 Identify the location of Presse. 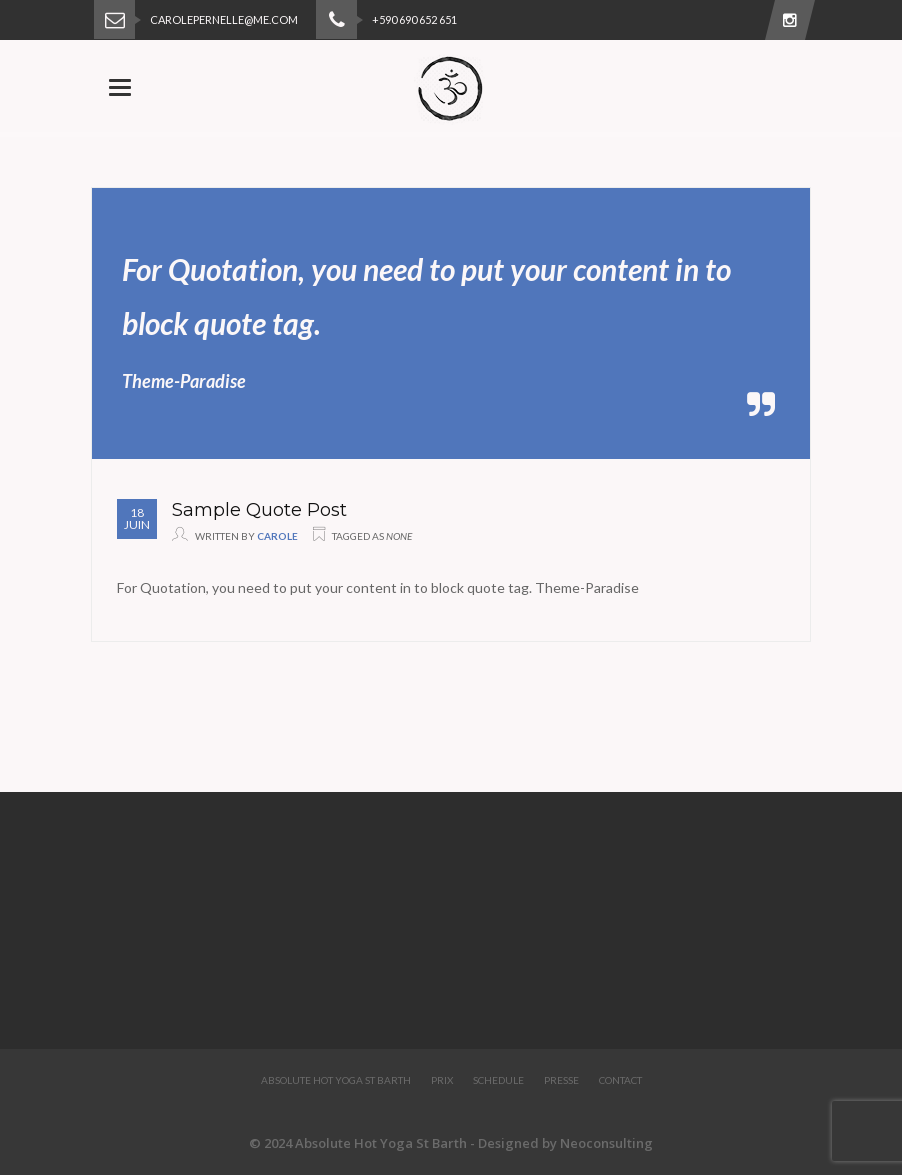
(561, 1080).